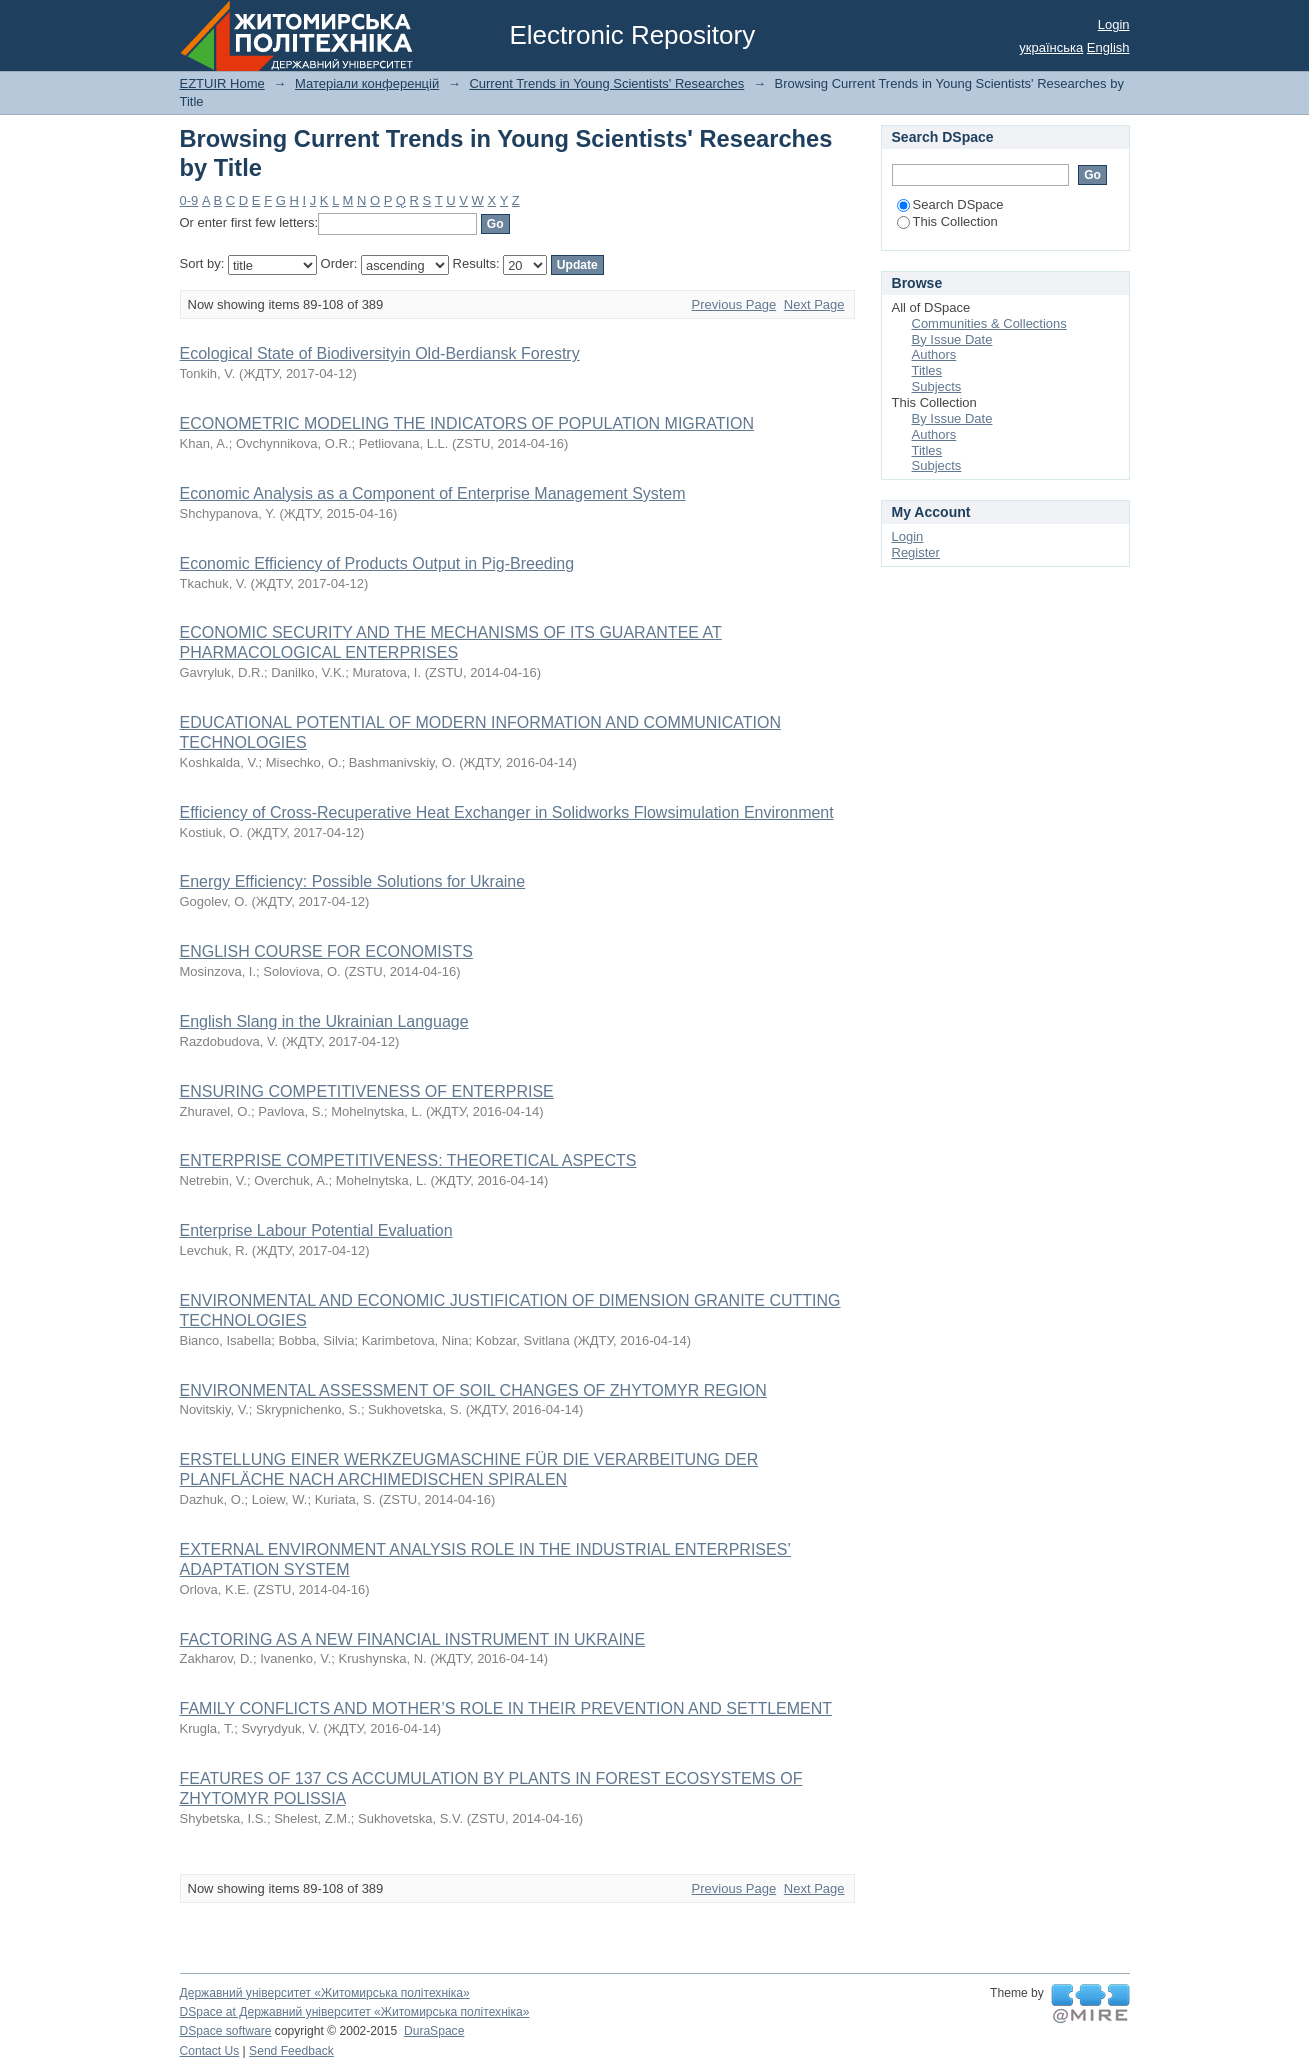 Image resolution: width=1309 pixels, height=2061 pixels. What do you see at coordinates (380, 353) in the screenshot?
I see `Ecological State of Biodiversityin Old-Berdiansk Forestry` at bounding box center [380, 353].